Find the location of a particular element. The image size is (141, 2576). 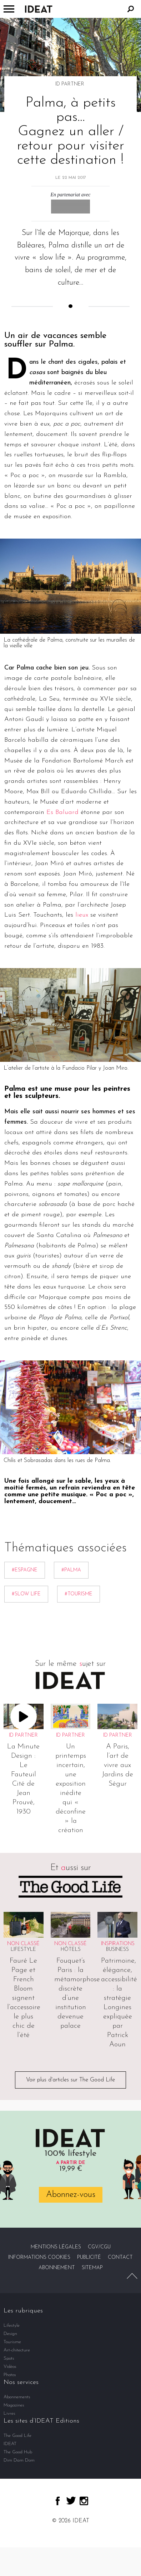

Dim Dam Dom is located at coordinates (19, 2460).